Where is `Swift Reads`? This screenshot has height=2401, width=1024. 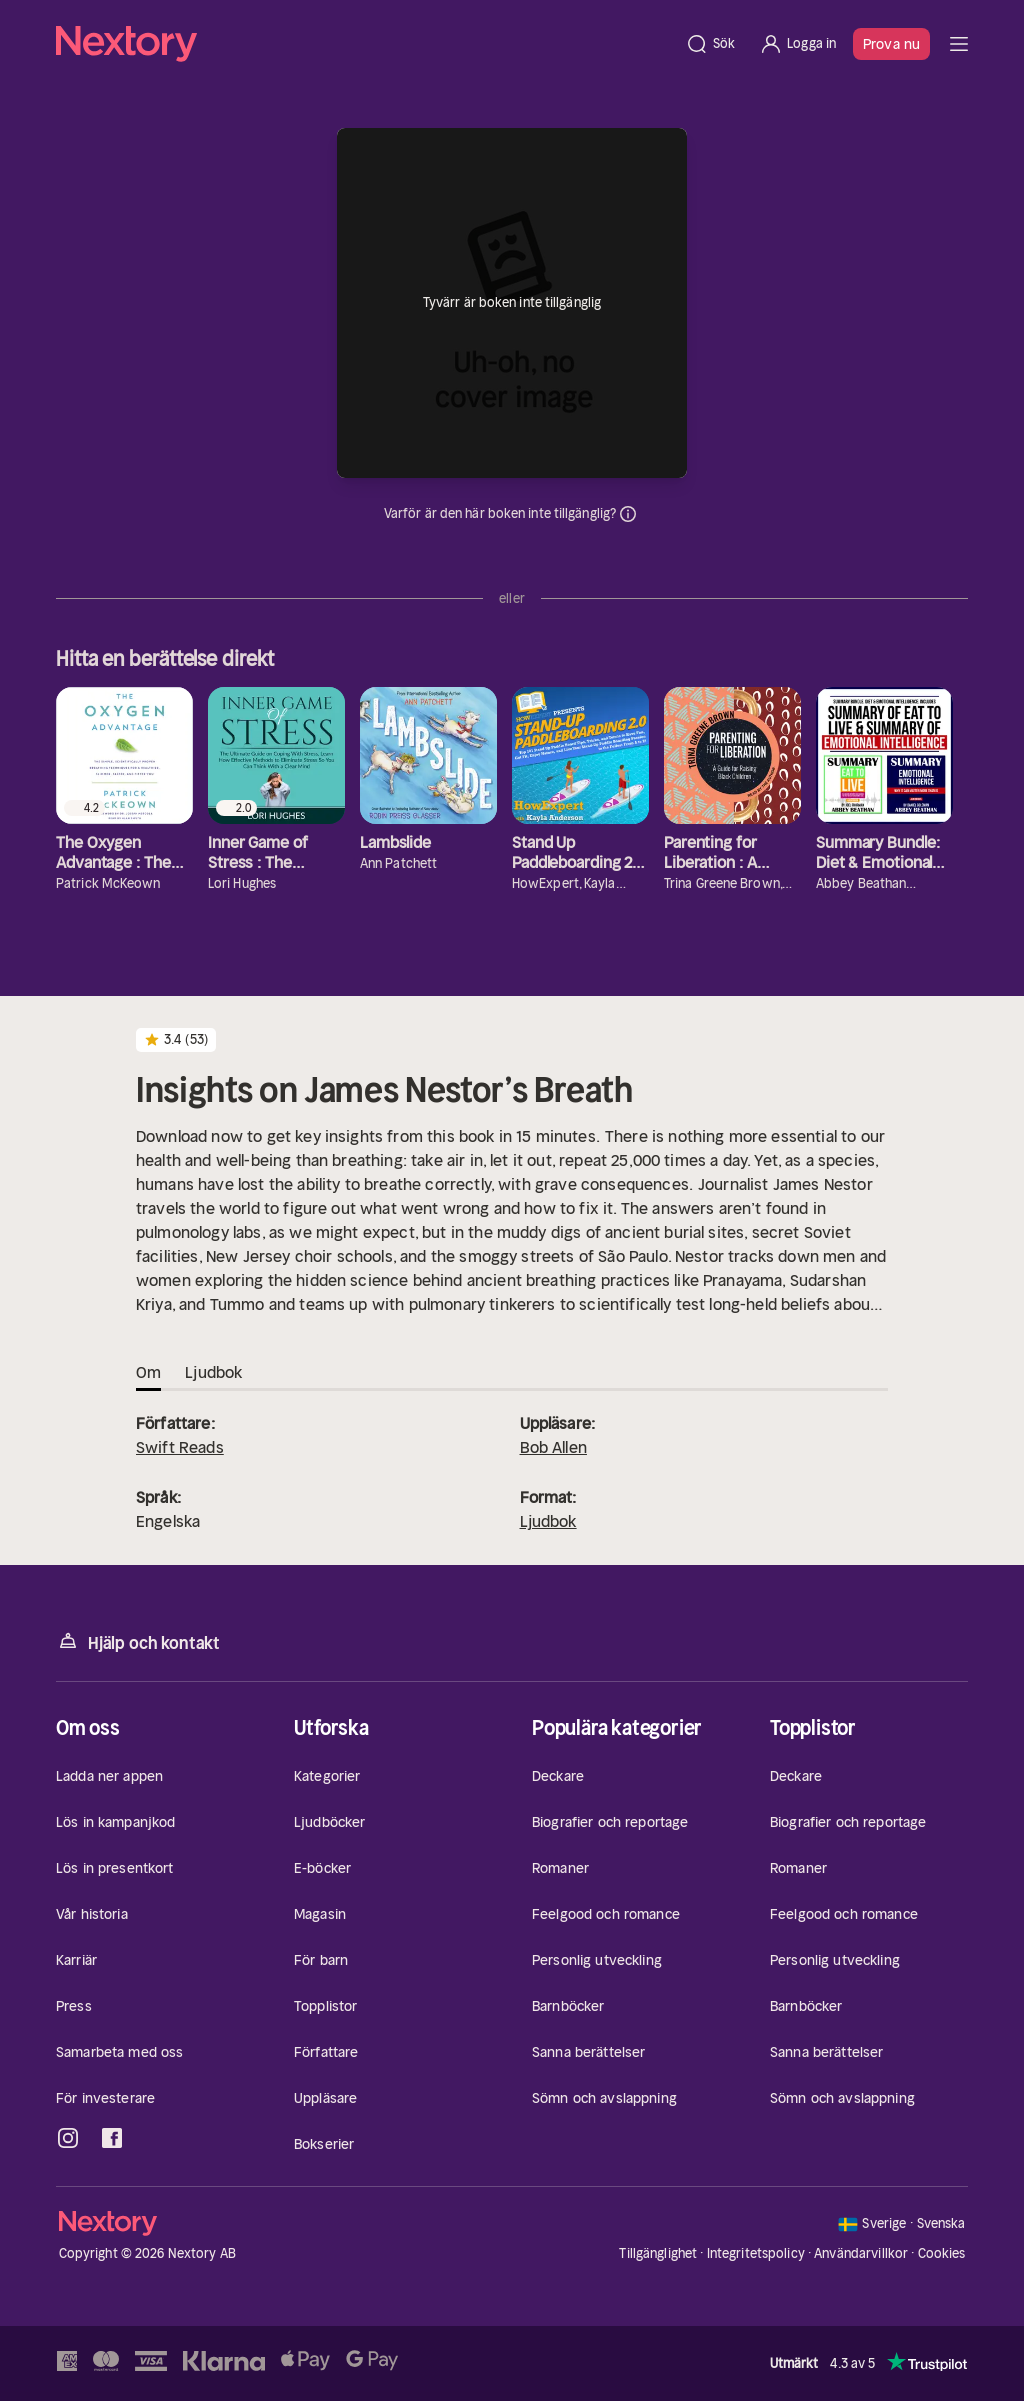 Swift Reads is located at coordinates (180, 1447).